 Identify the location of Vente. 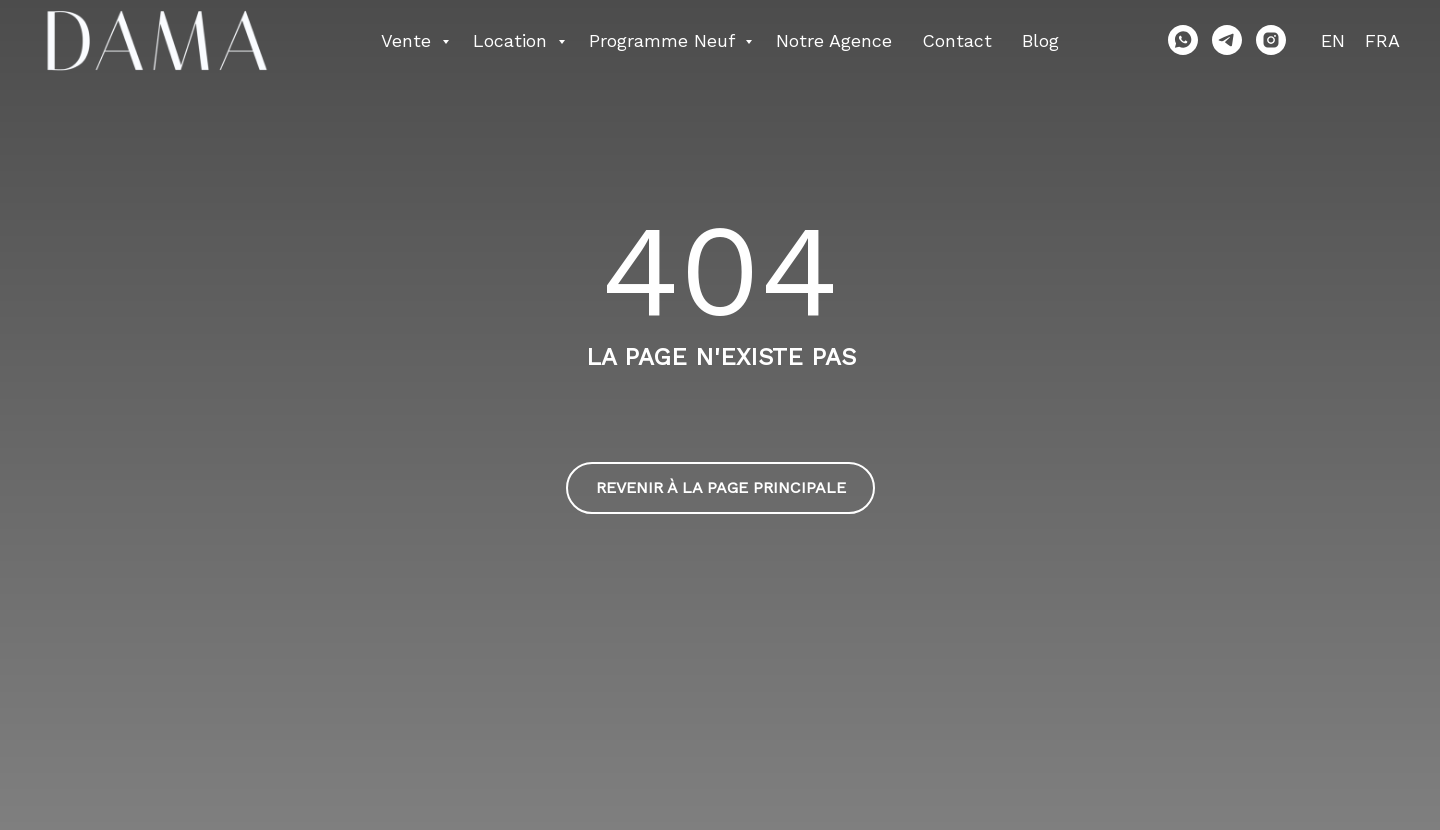
(409, 40).